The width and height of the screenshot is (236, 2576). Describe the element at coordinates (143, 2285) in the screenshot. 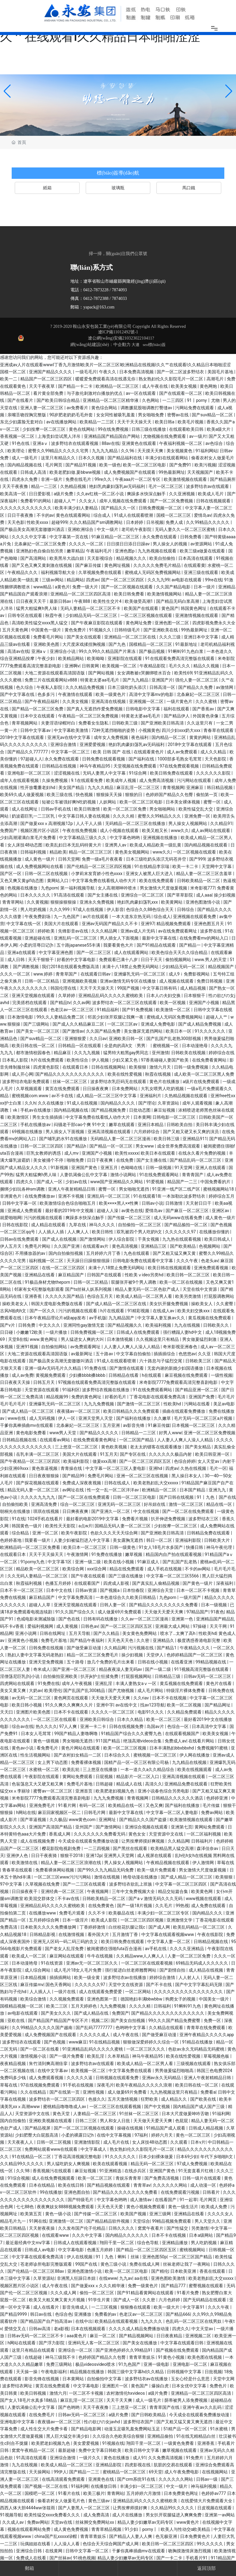

I see `免费一级黄色片` at that location.